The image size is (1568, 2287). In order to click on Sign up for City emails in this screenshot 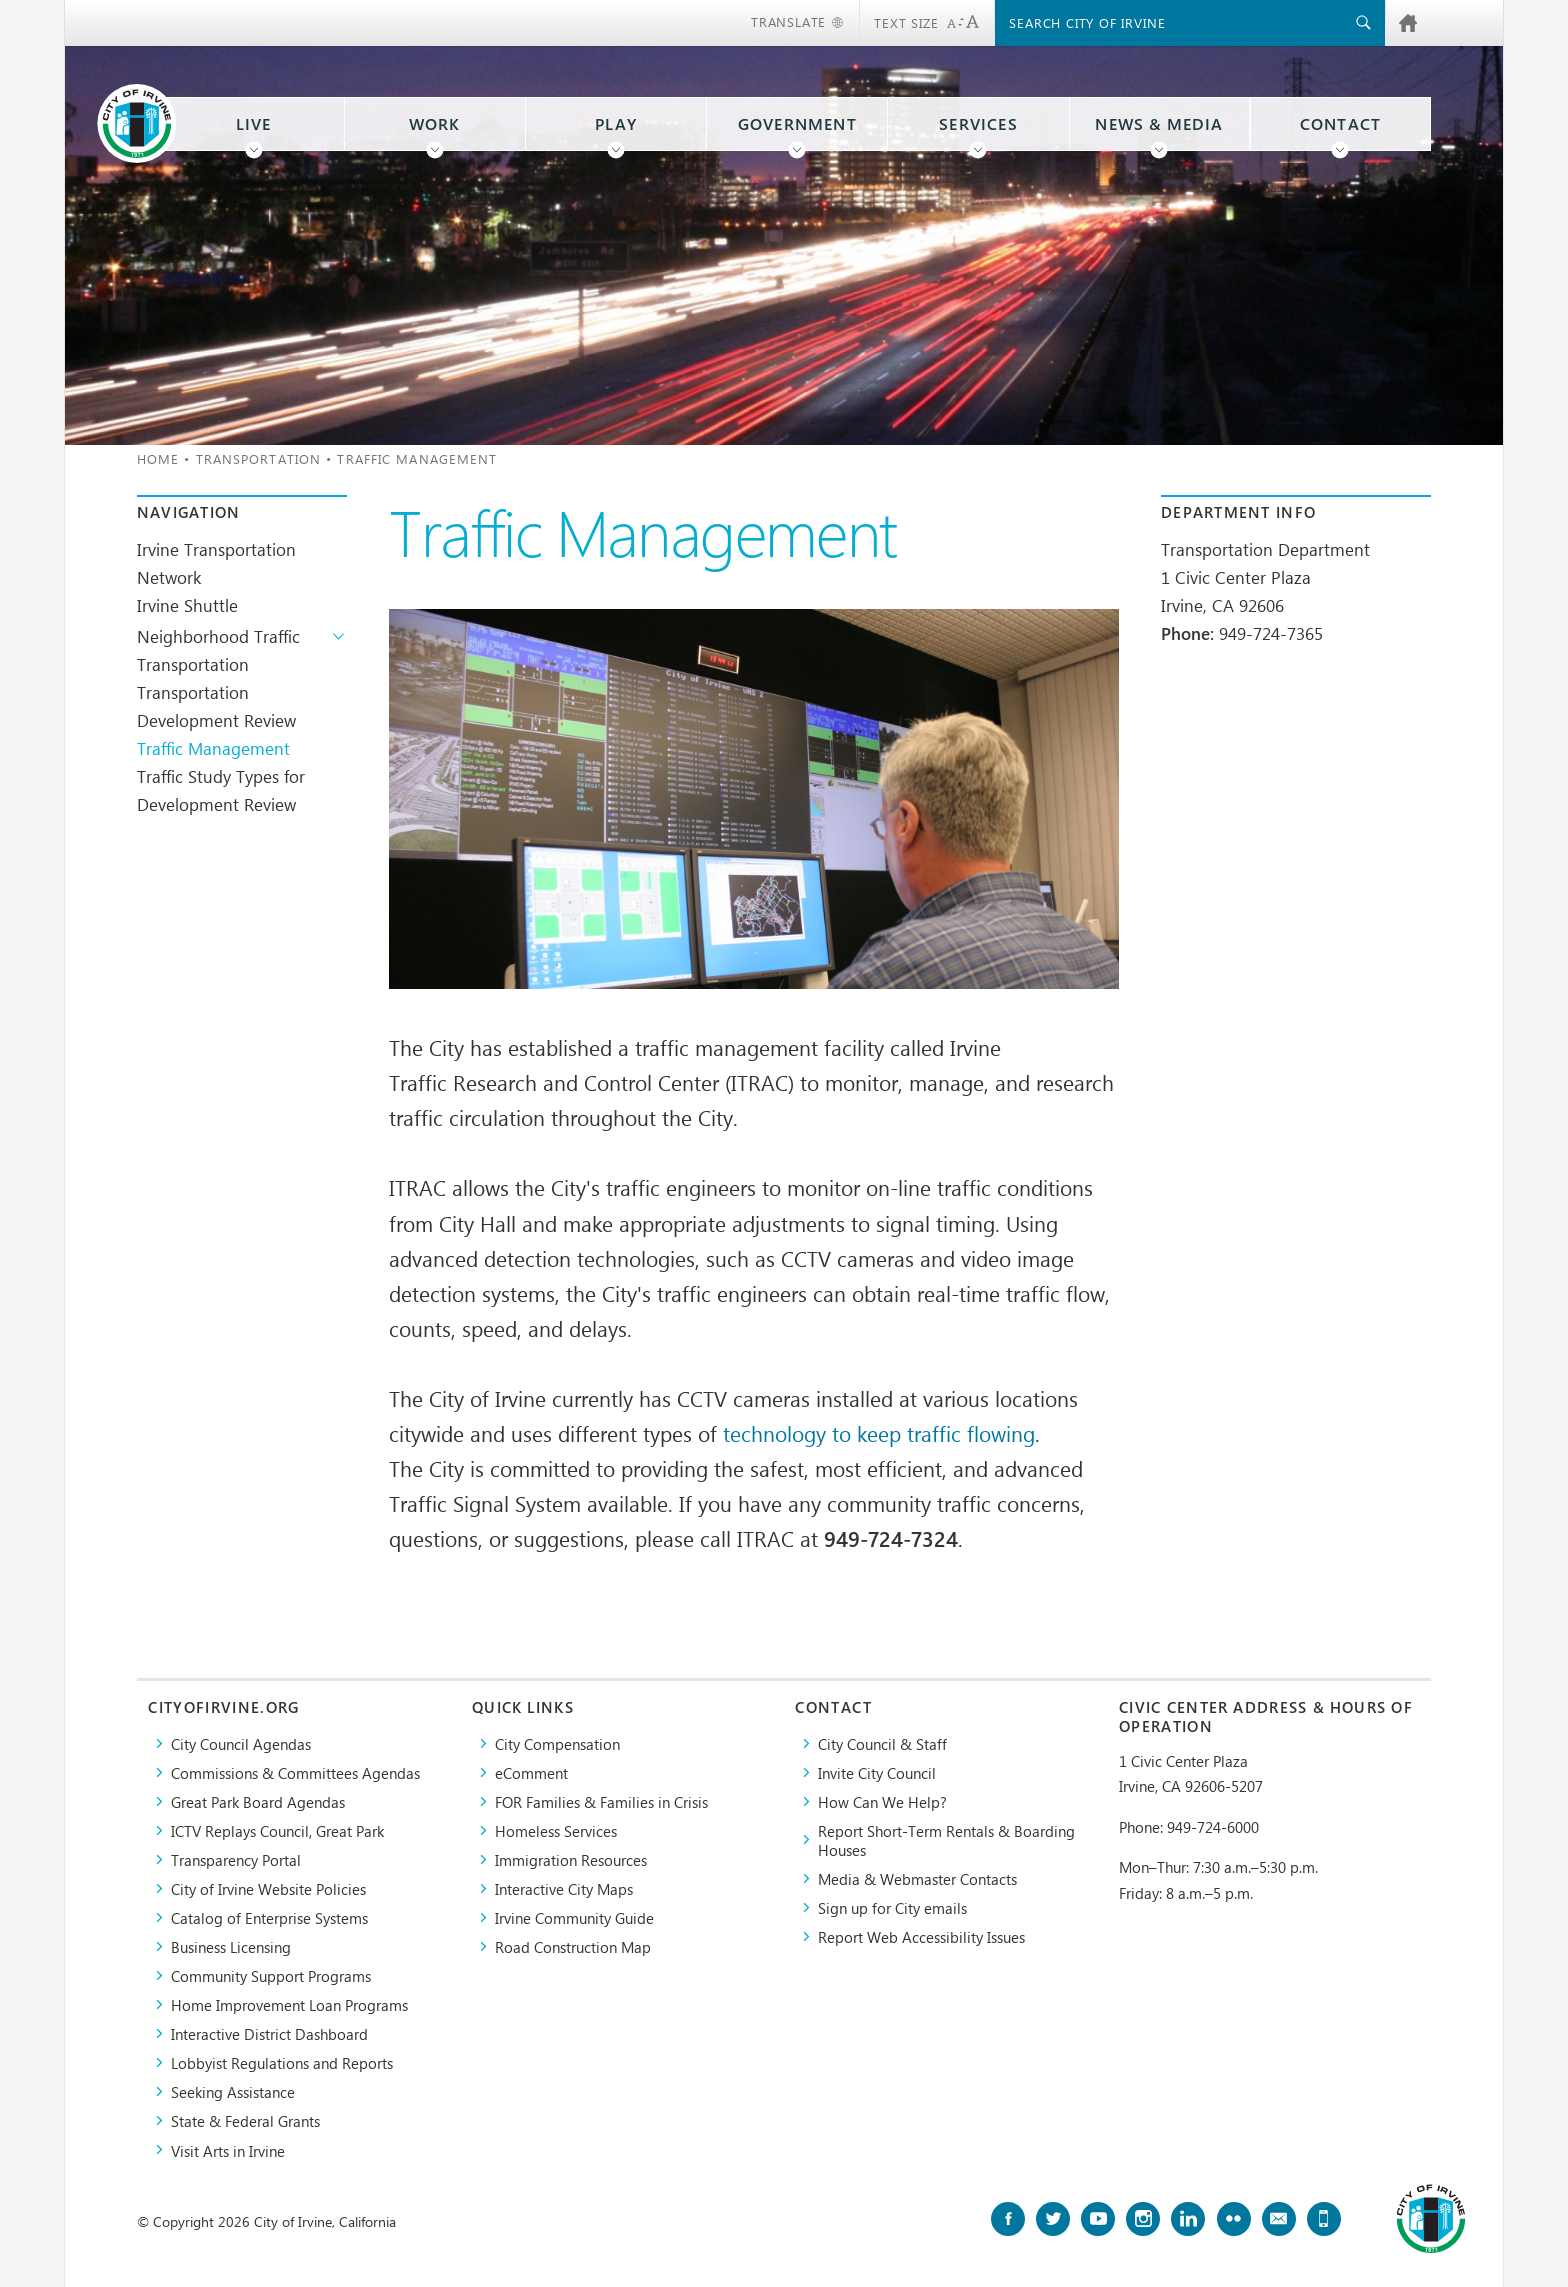, I will do `click(892, 1907)`.